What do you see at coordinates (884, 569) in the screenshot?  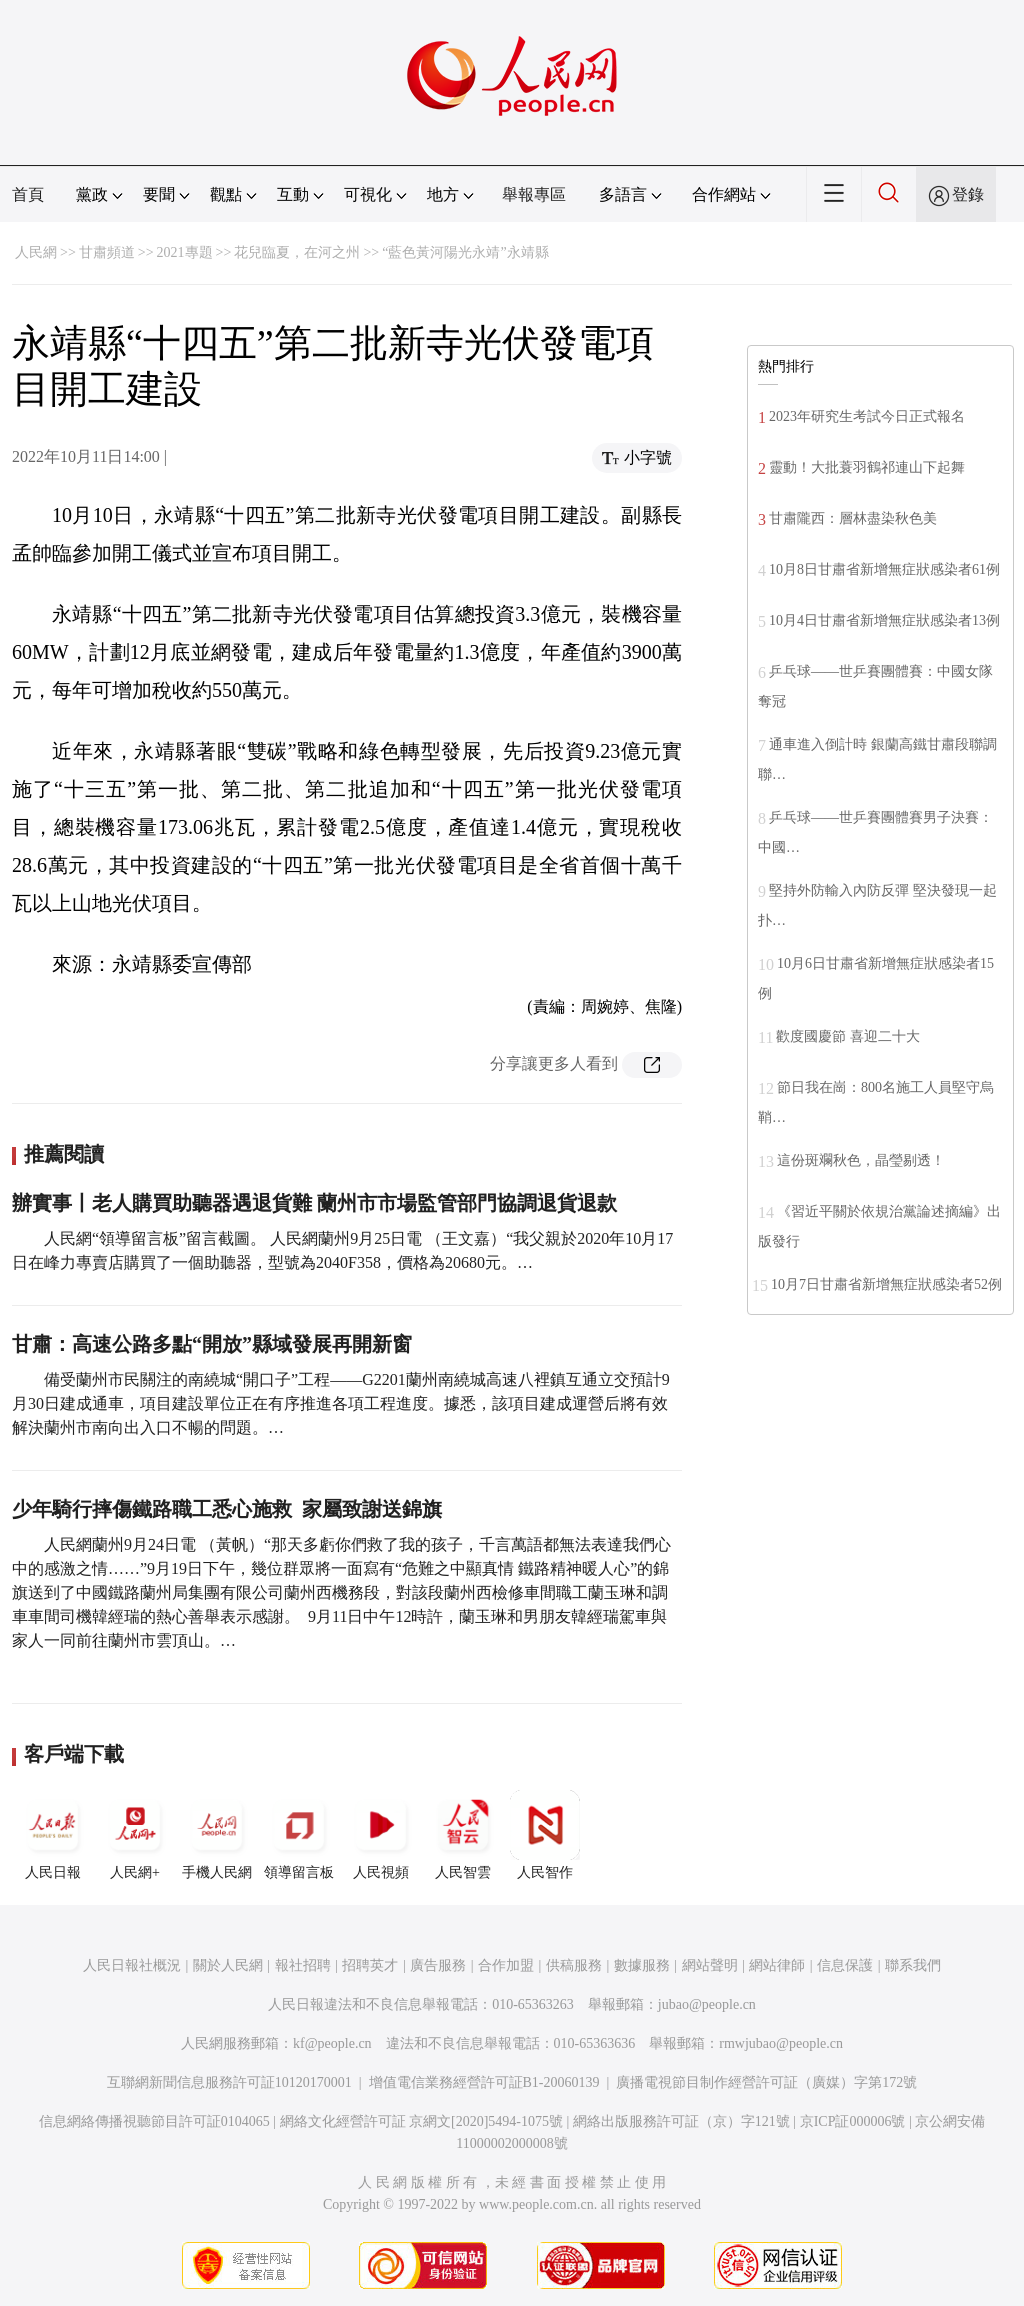 I see `10月8日甘肅省新增無症狀感染者61例` at bounding box center [884, 569].